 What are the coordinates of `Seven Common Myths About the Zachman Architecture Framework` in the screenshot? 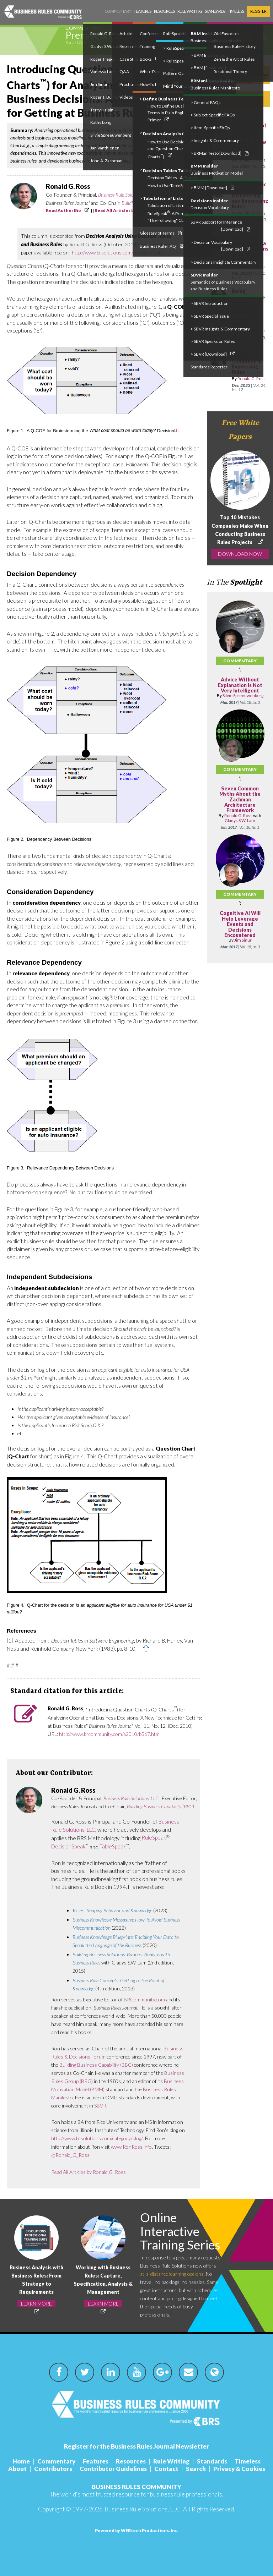 It's located at (240, 799).